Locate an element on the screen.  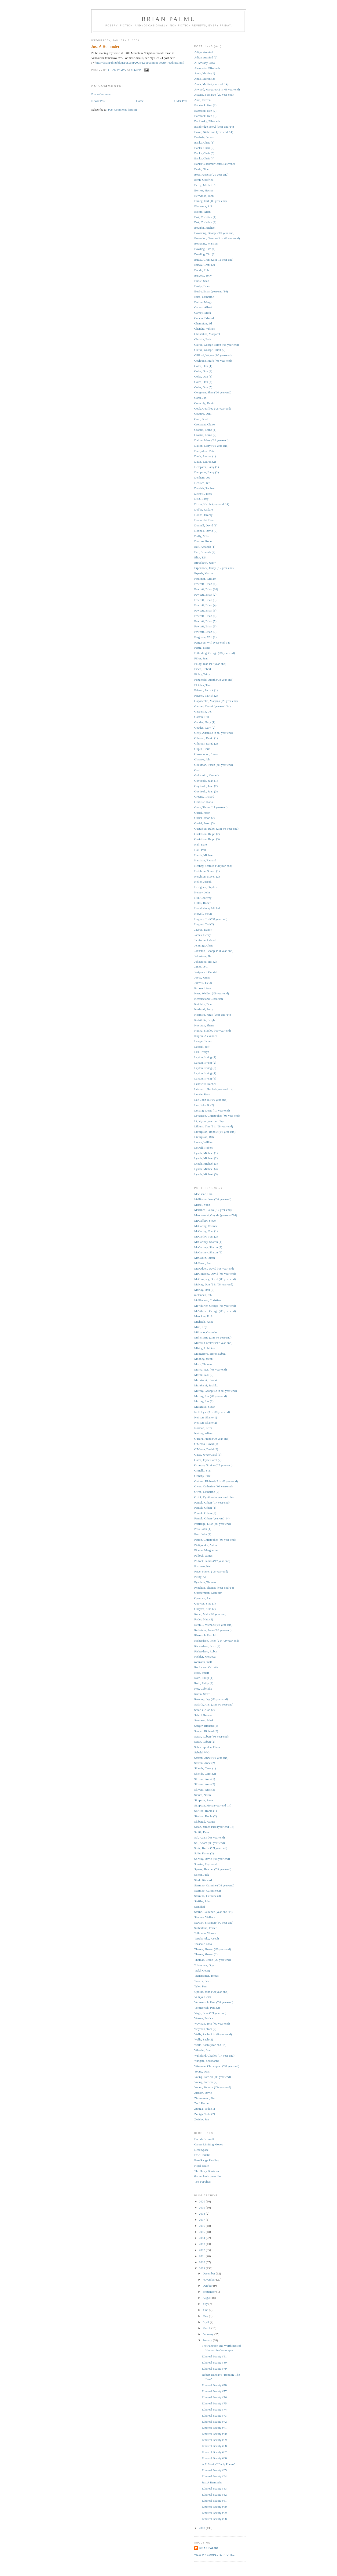
Ethereal Beauty #72 is located at coordinates (214, 2421).